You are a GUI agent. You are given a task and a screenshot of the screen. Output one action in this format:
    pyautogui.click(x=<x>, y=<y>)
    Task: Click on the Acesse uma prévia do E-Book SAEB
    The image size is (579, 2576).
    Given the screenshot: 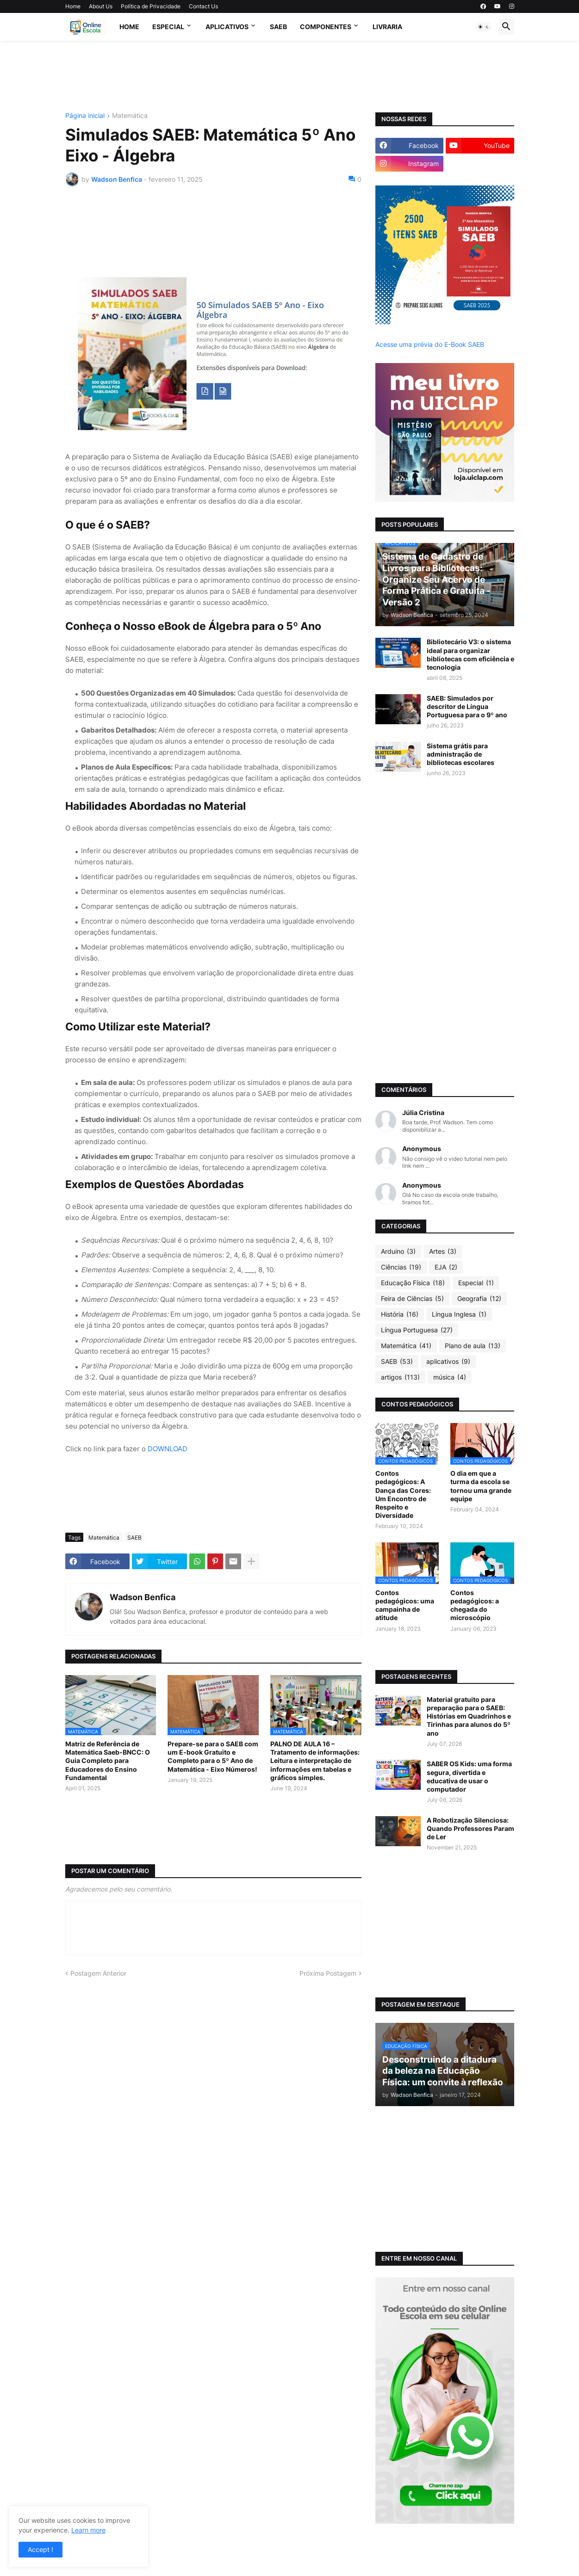 What is the action you would take?
    pyautogui.click(x=429, y=344)
    